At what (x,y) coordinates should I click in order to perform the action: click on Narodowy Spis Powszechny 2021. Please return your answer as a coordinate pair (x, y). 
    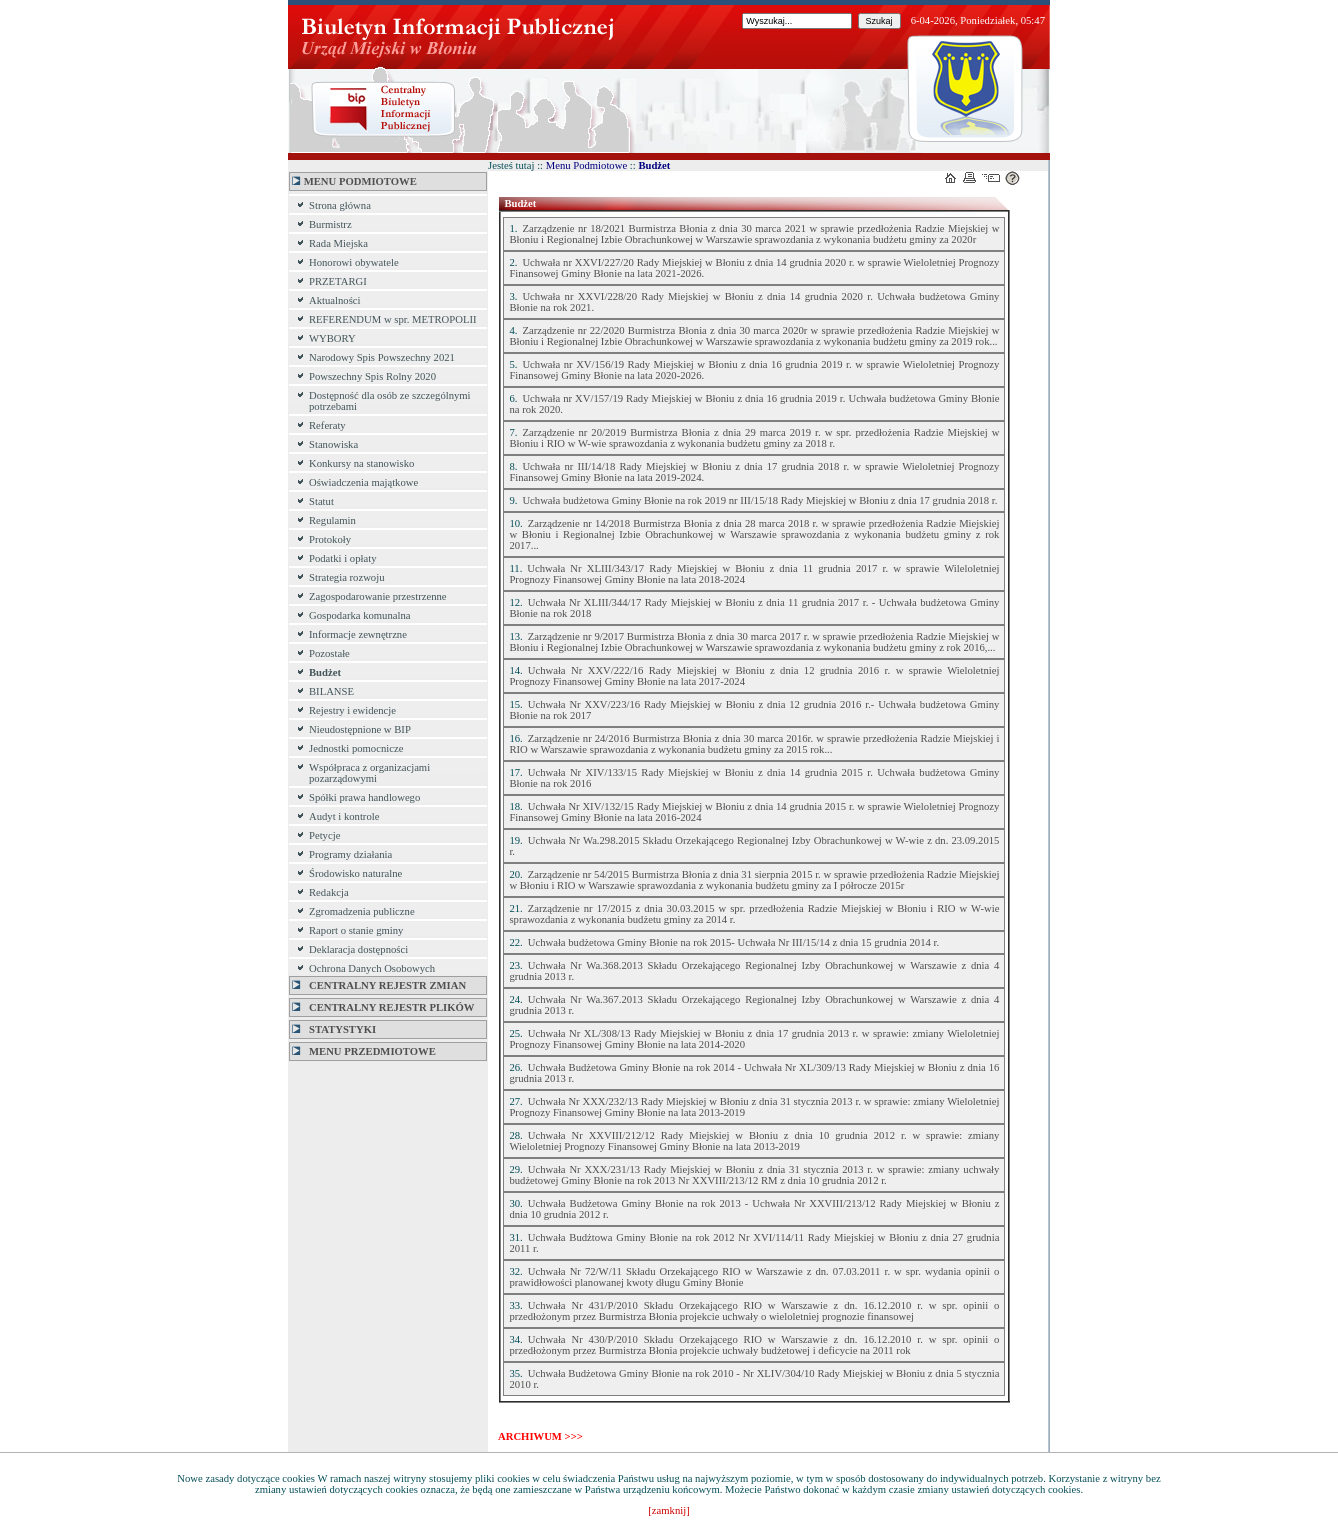
    Looking at the image, I should click on (382, 357).